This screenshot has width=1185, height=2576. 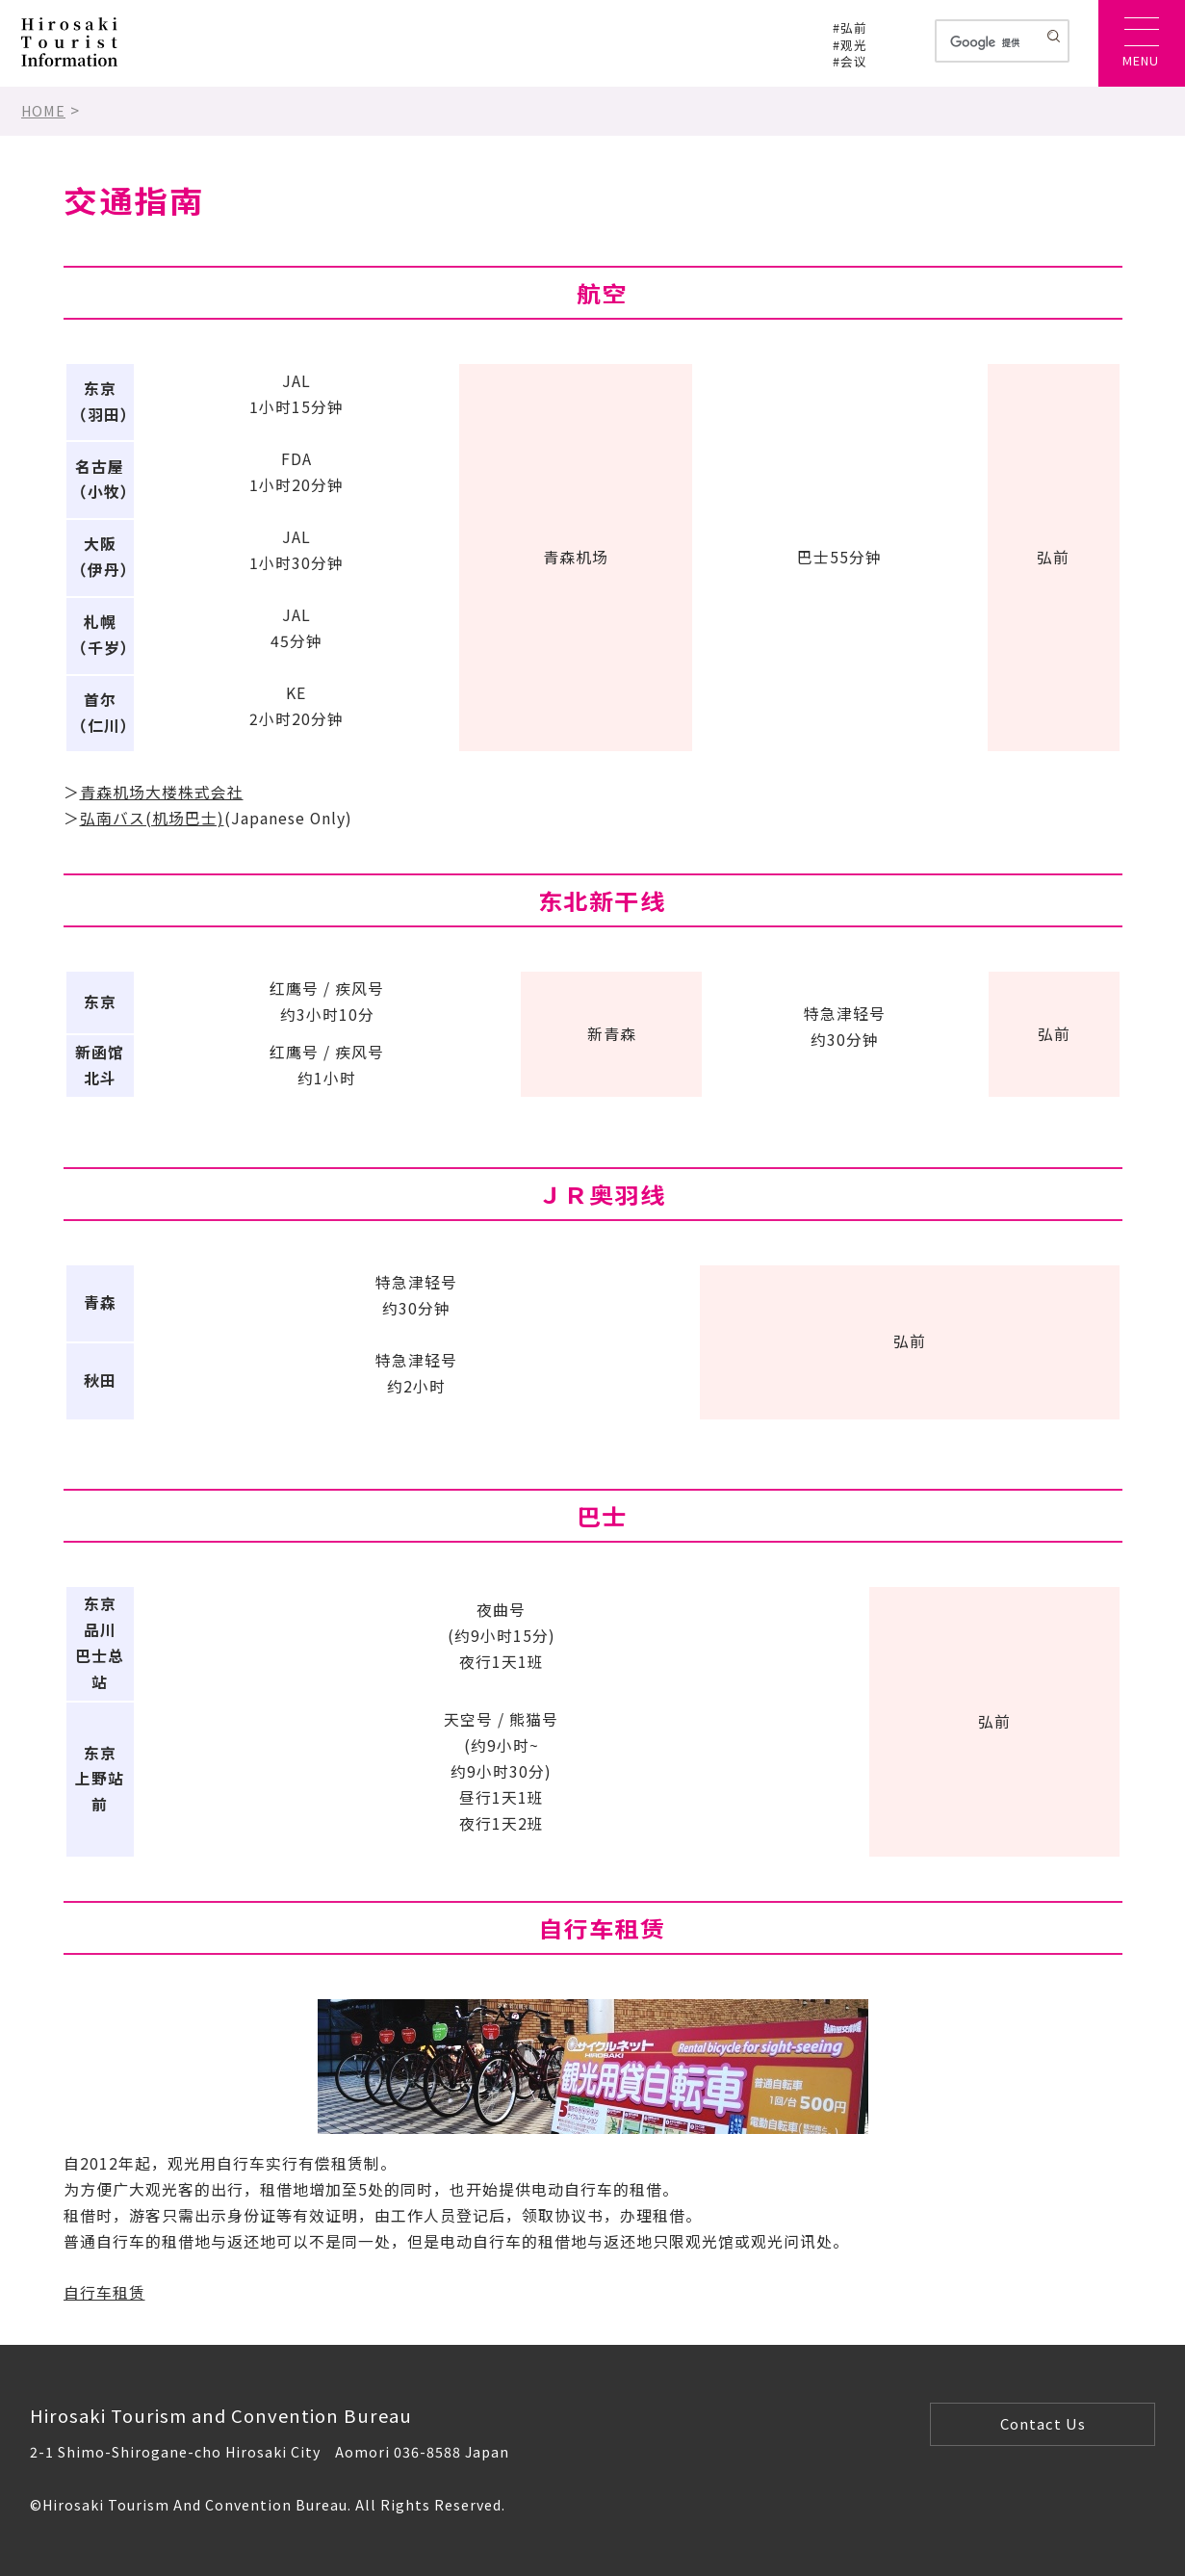 What do you see at coordinates (1043, 2423) in the screenshot?
I see `Contact Us` at bounding box center [1043, 2423].